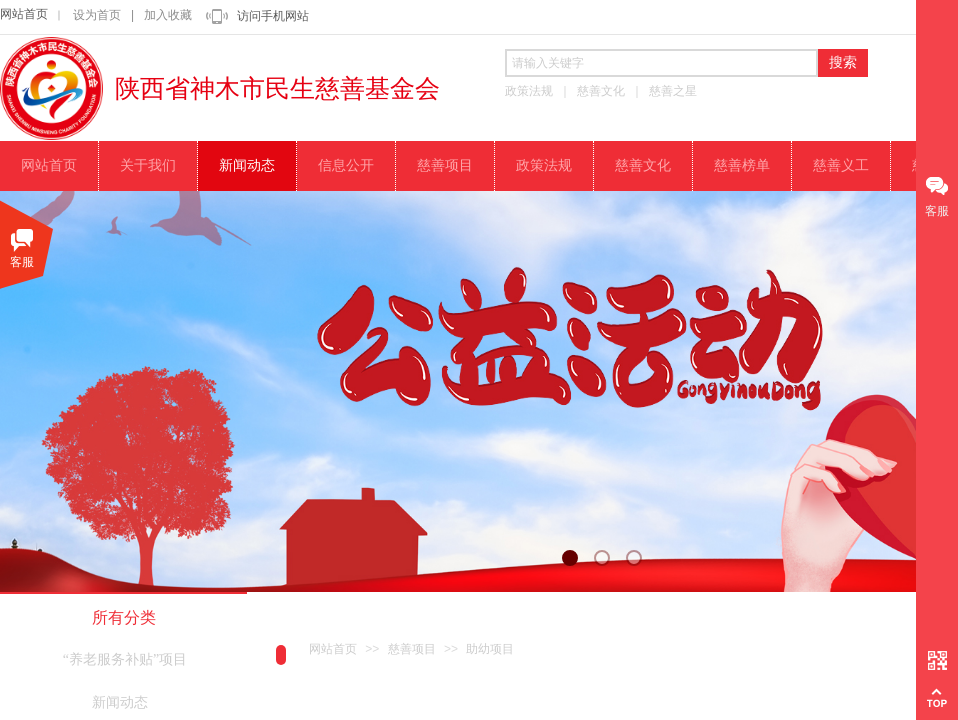 The image size is (958, 720). I want to click on 设为首页, so click(97, 15).